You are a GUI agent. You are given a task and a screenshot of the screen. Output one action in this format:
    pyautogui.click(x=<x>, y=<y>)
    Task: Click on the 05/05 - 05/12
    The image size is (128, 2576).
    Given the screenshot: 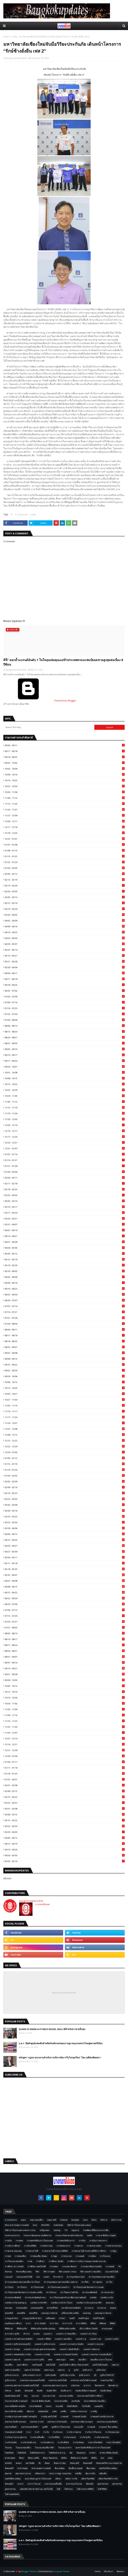 What is the action you would take?
    pyautogui.click(x=65, y=1253)
    